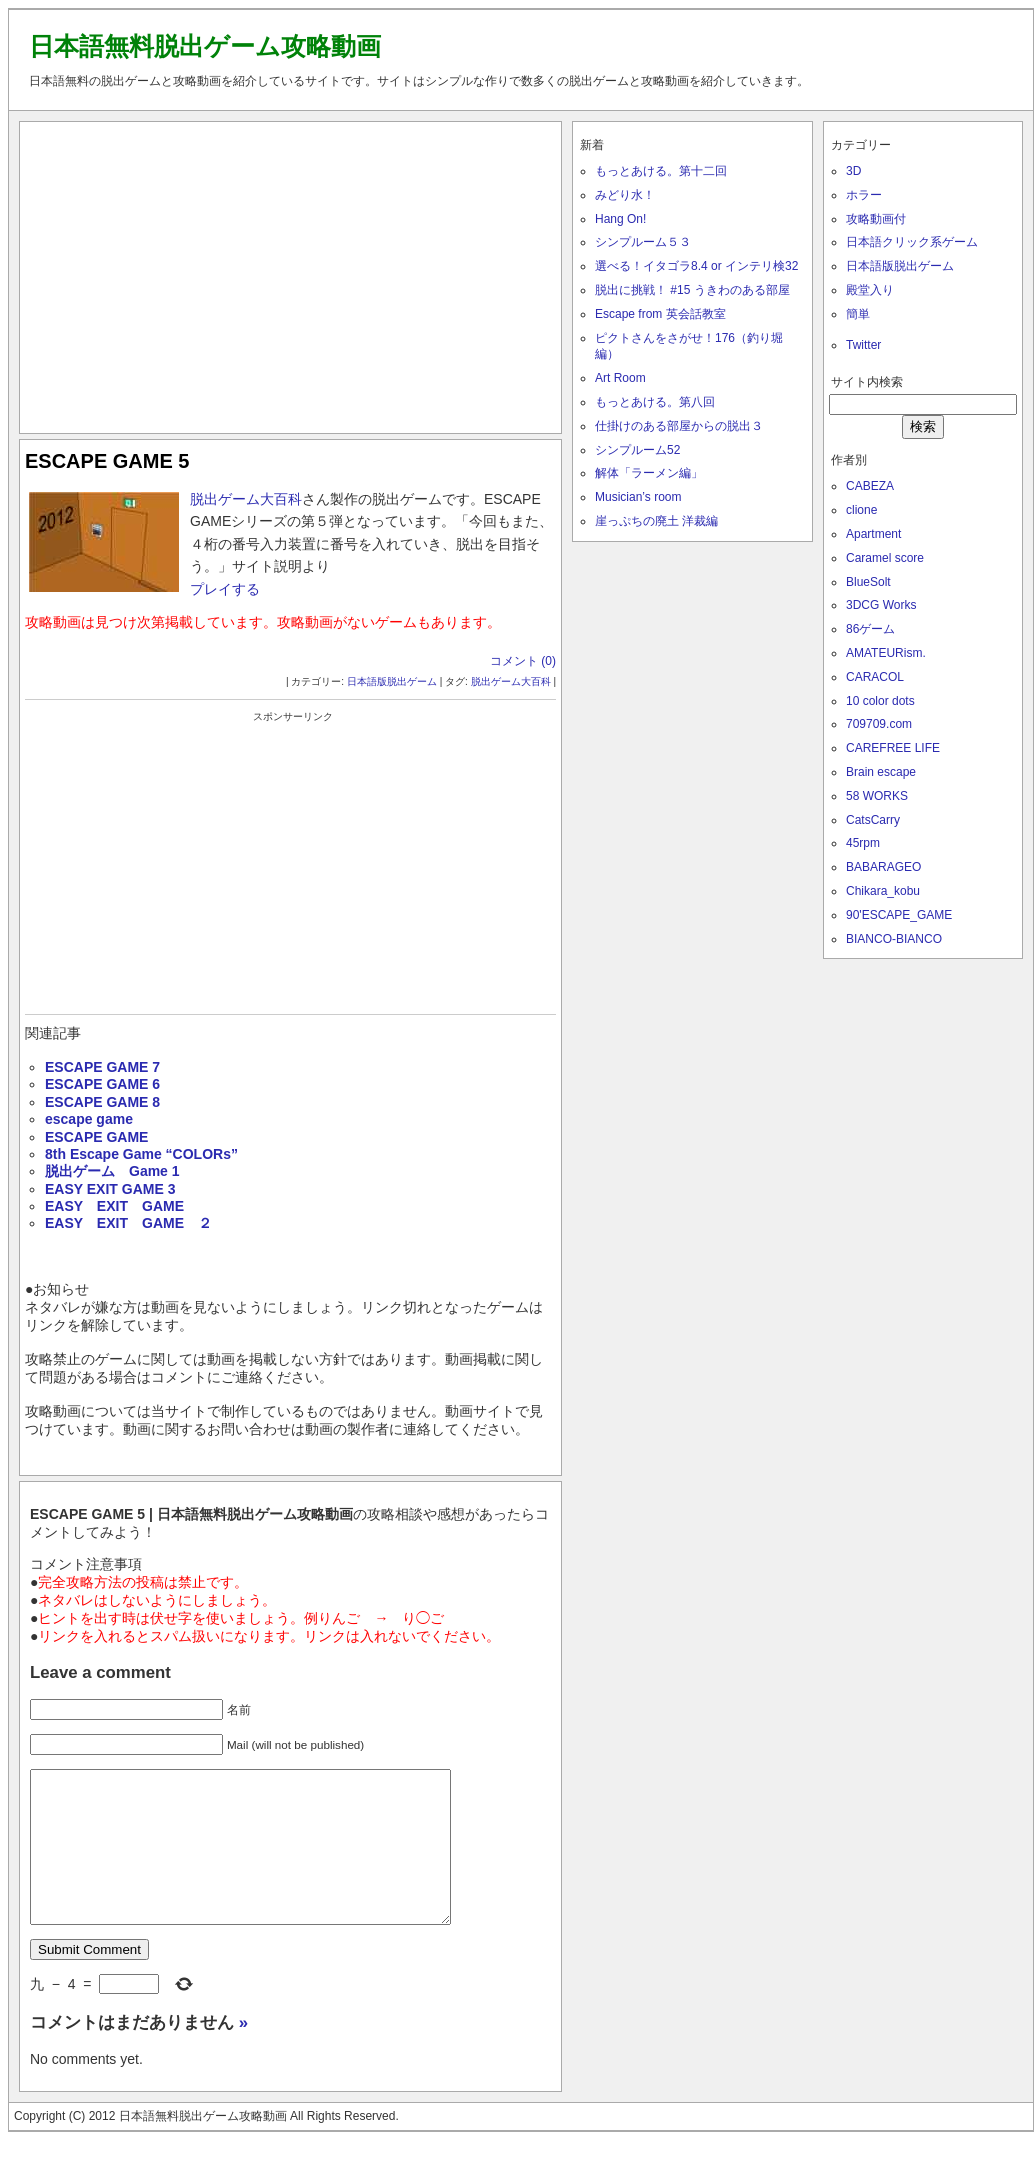 Image resolution: width=1034 pixels, height=2170 pixels. Describe the element at coordinates (875, 677) in the screenshot. I see `CARACOL` at that location.